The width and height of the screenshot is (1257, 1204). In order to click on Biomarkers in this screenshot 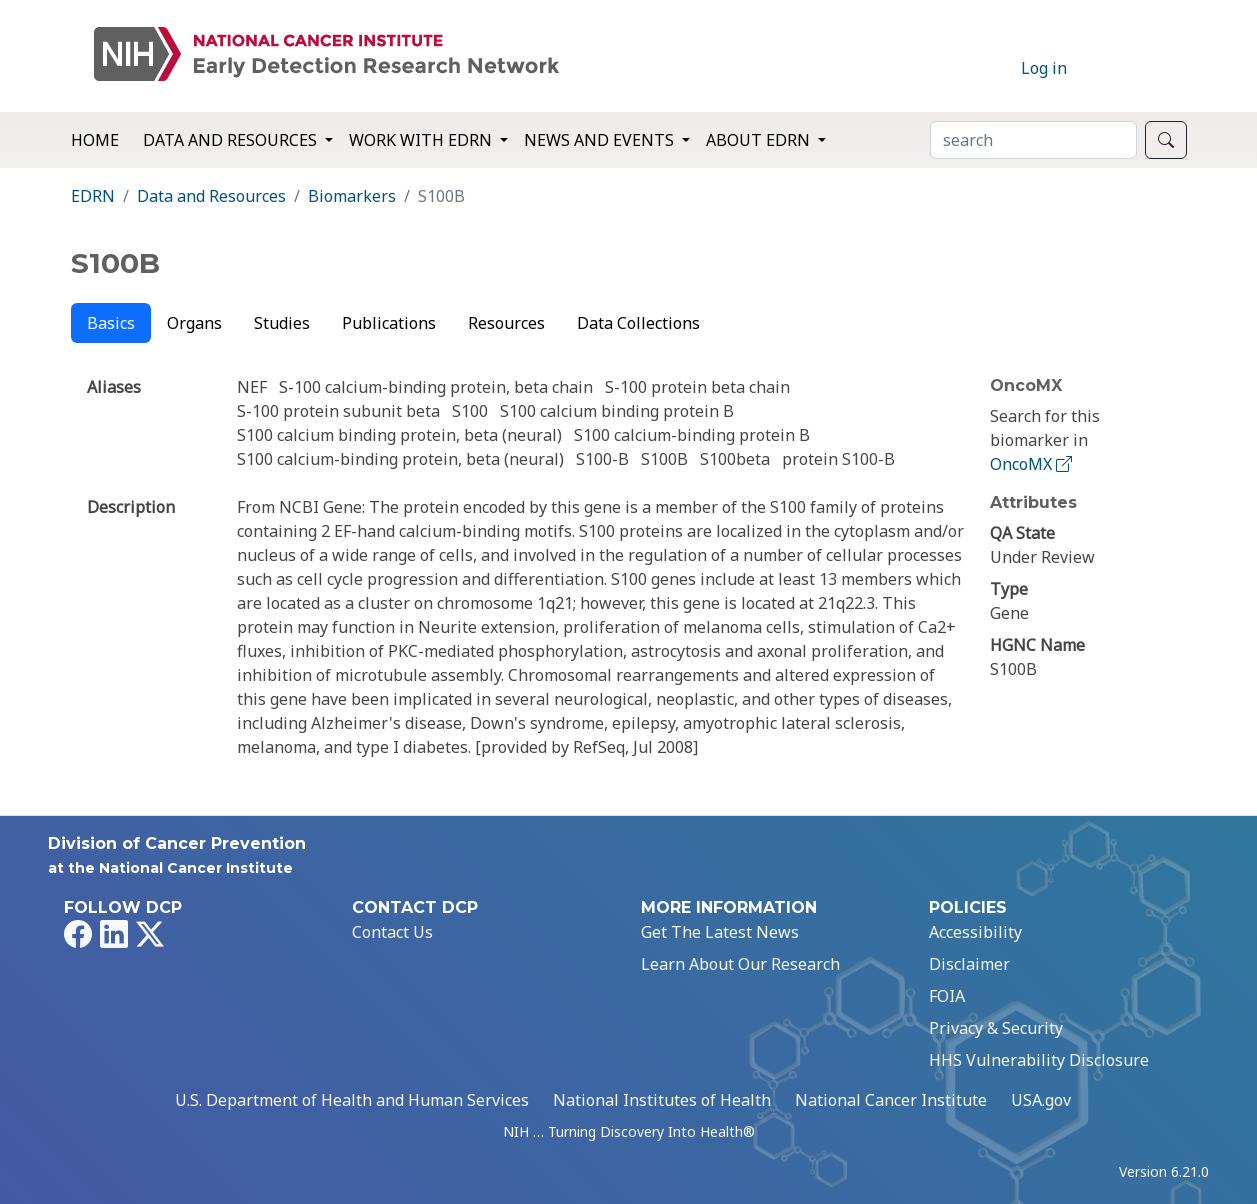, I will do `click(352, 196)`.